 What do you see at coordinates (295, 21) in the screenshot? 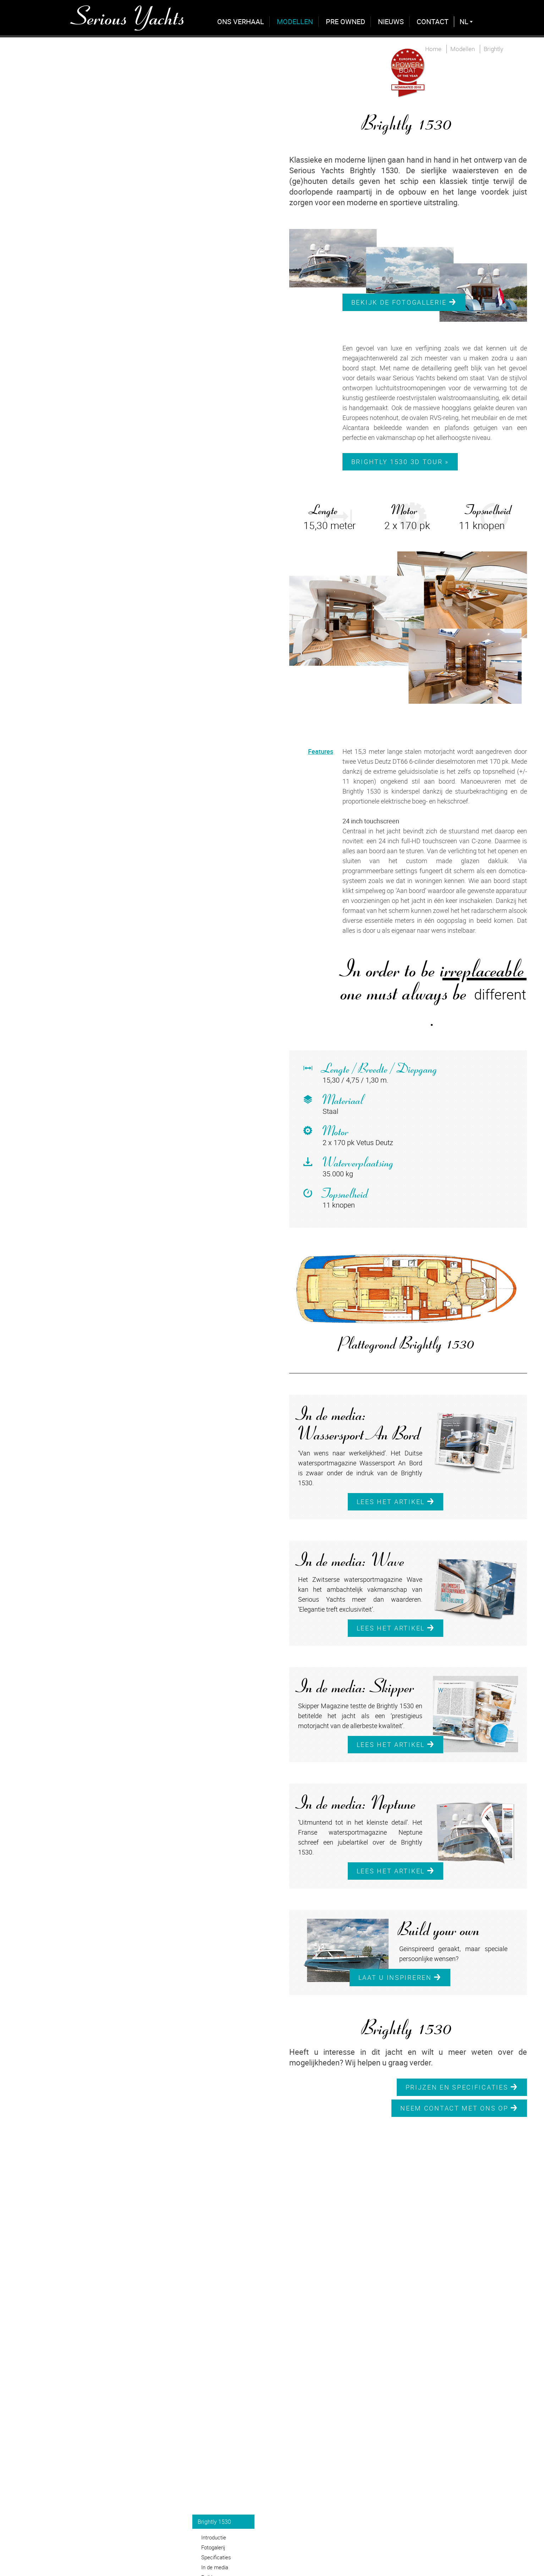
I see `Modellen` at bounding box center [295, 21].